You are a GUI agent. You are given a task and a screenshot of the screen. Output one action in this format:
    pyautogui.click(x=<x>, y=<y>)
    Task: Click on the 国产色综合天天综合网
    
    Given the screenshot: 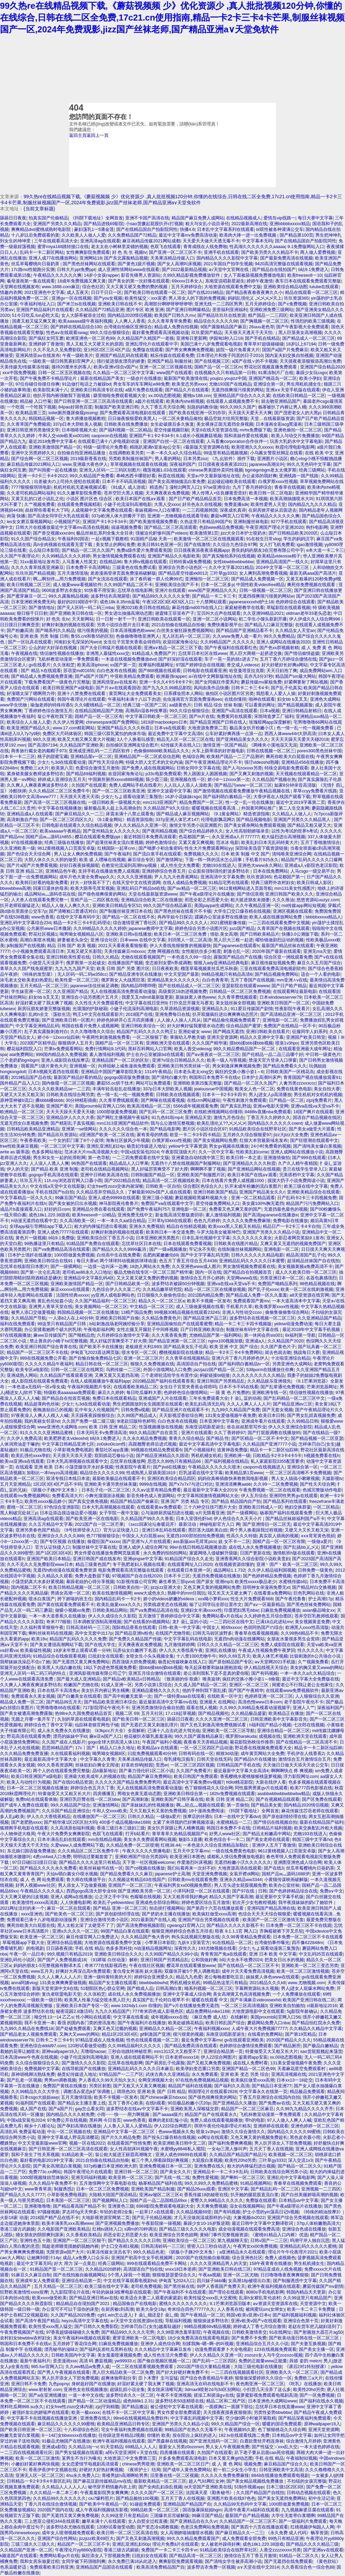 What is the action you would take?
    pyautogui.click(x=29, y=853)
    